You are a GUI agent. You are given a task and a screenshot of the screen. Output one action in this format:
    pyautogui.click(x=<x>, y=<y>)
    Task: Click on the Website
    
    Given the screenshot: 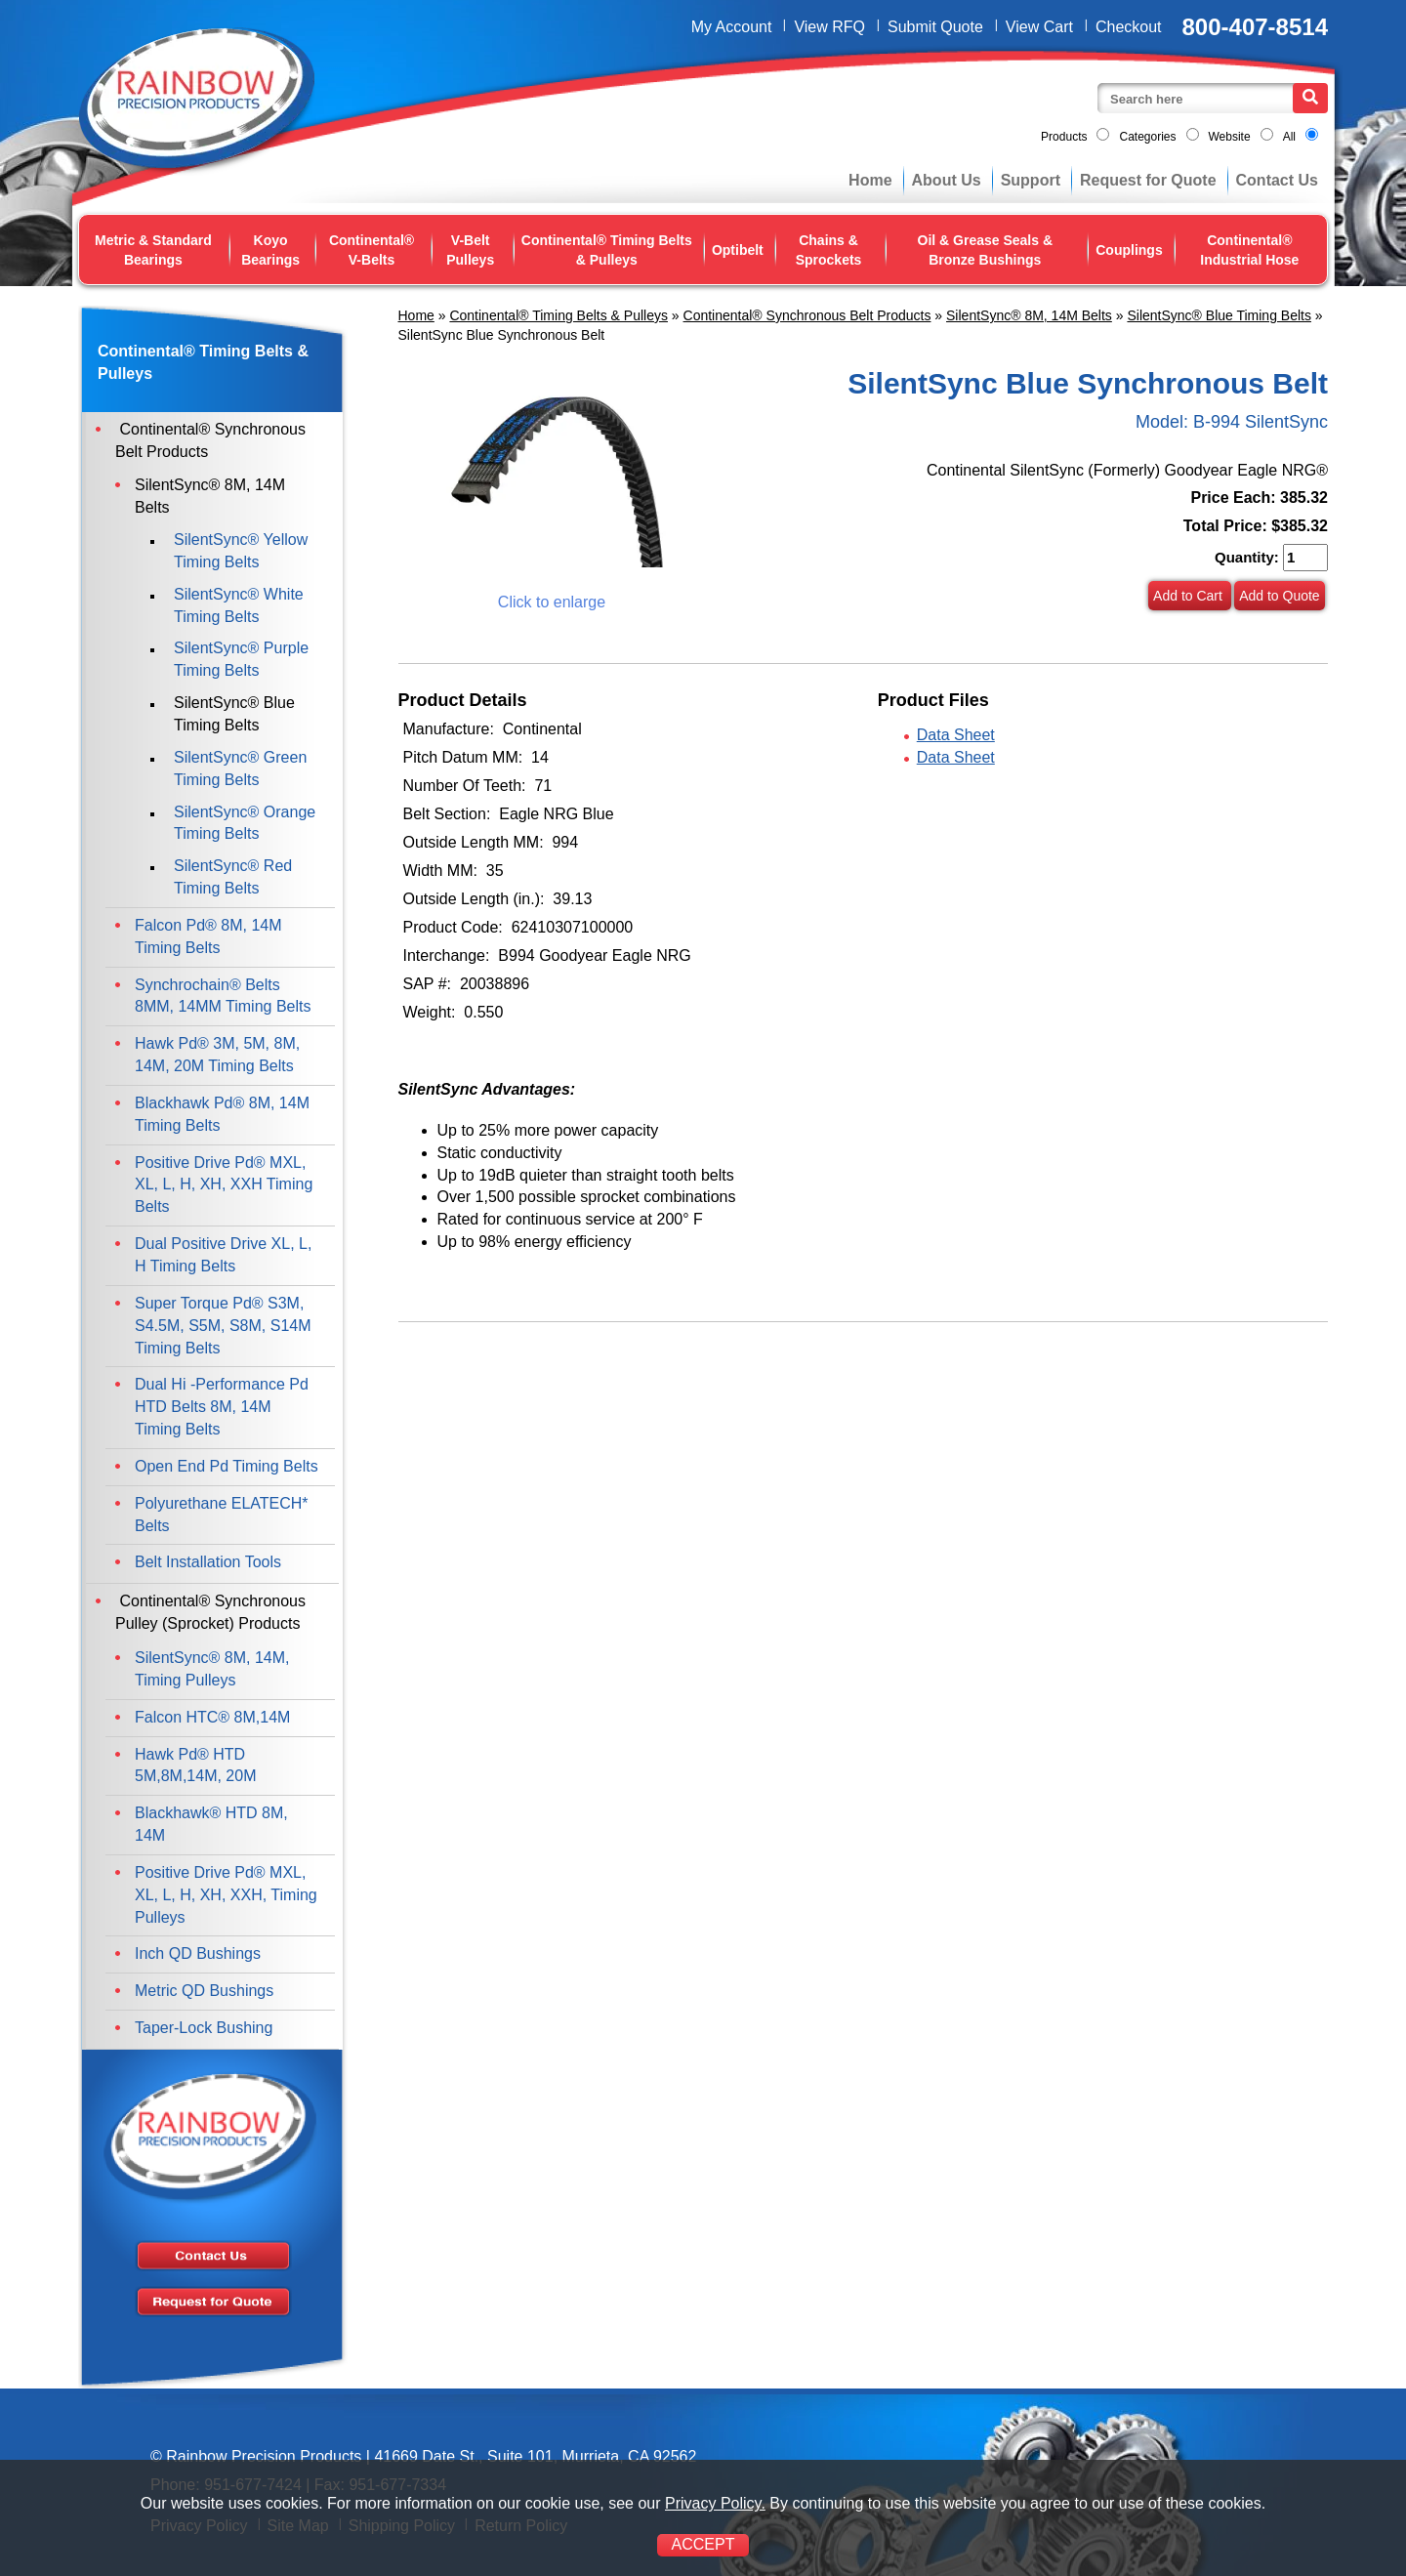 What is the action you would take?
    pyautogui.click(x=1230, y=137)
    